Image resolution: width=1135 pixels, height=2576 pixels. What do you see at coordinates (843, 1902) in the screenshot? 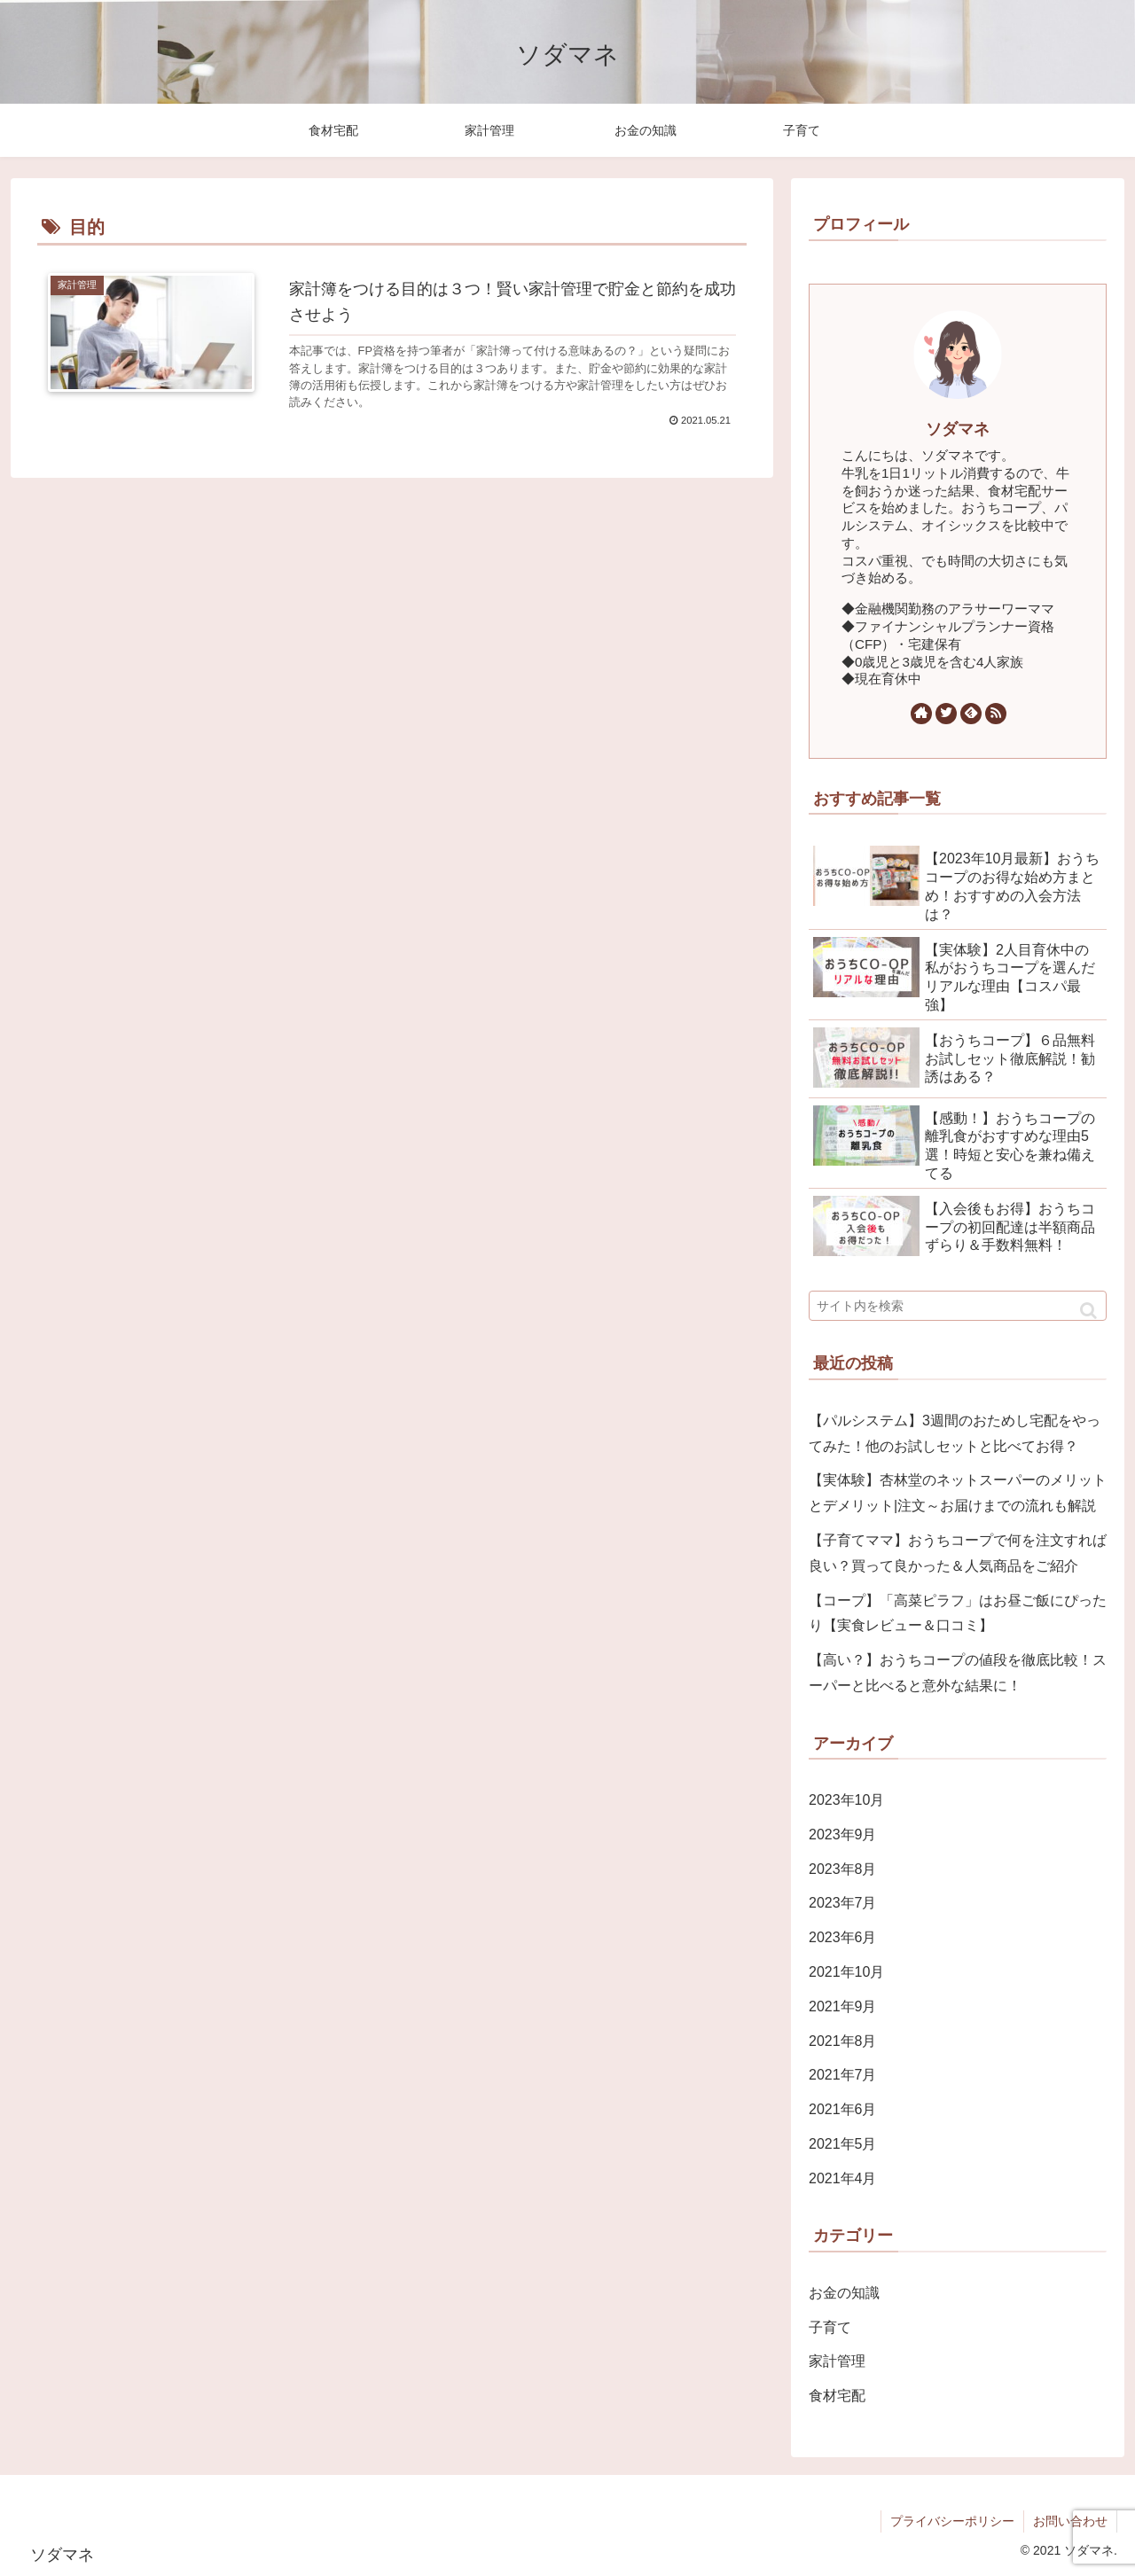
I see `2023年7月` at bounding box center [843, 1902].